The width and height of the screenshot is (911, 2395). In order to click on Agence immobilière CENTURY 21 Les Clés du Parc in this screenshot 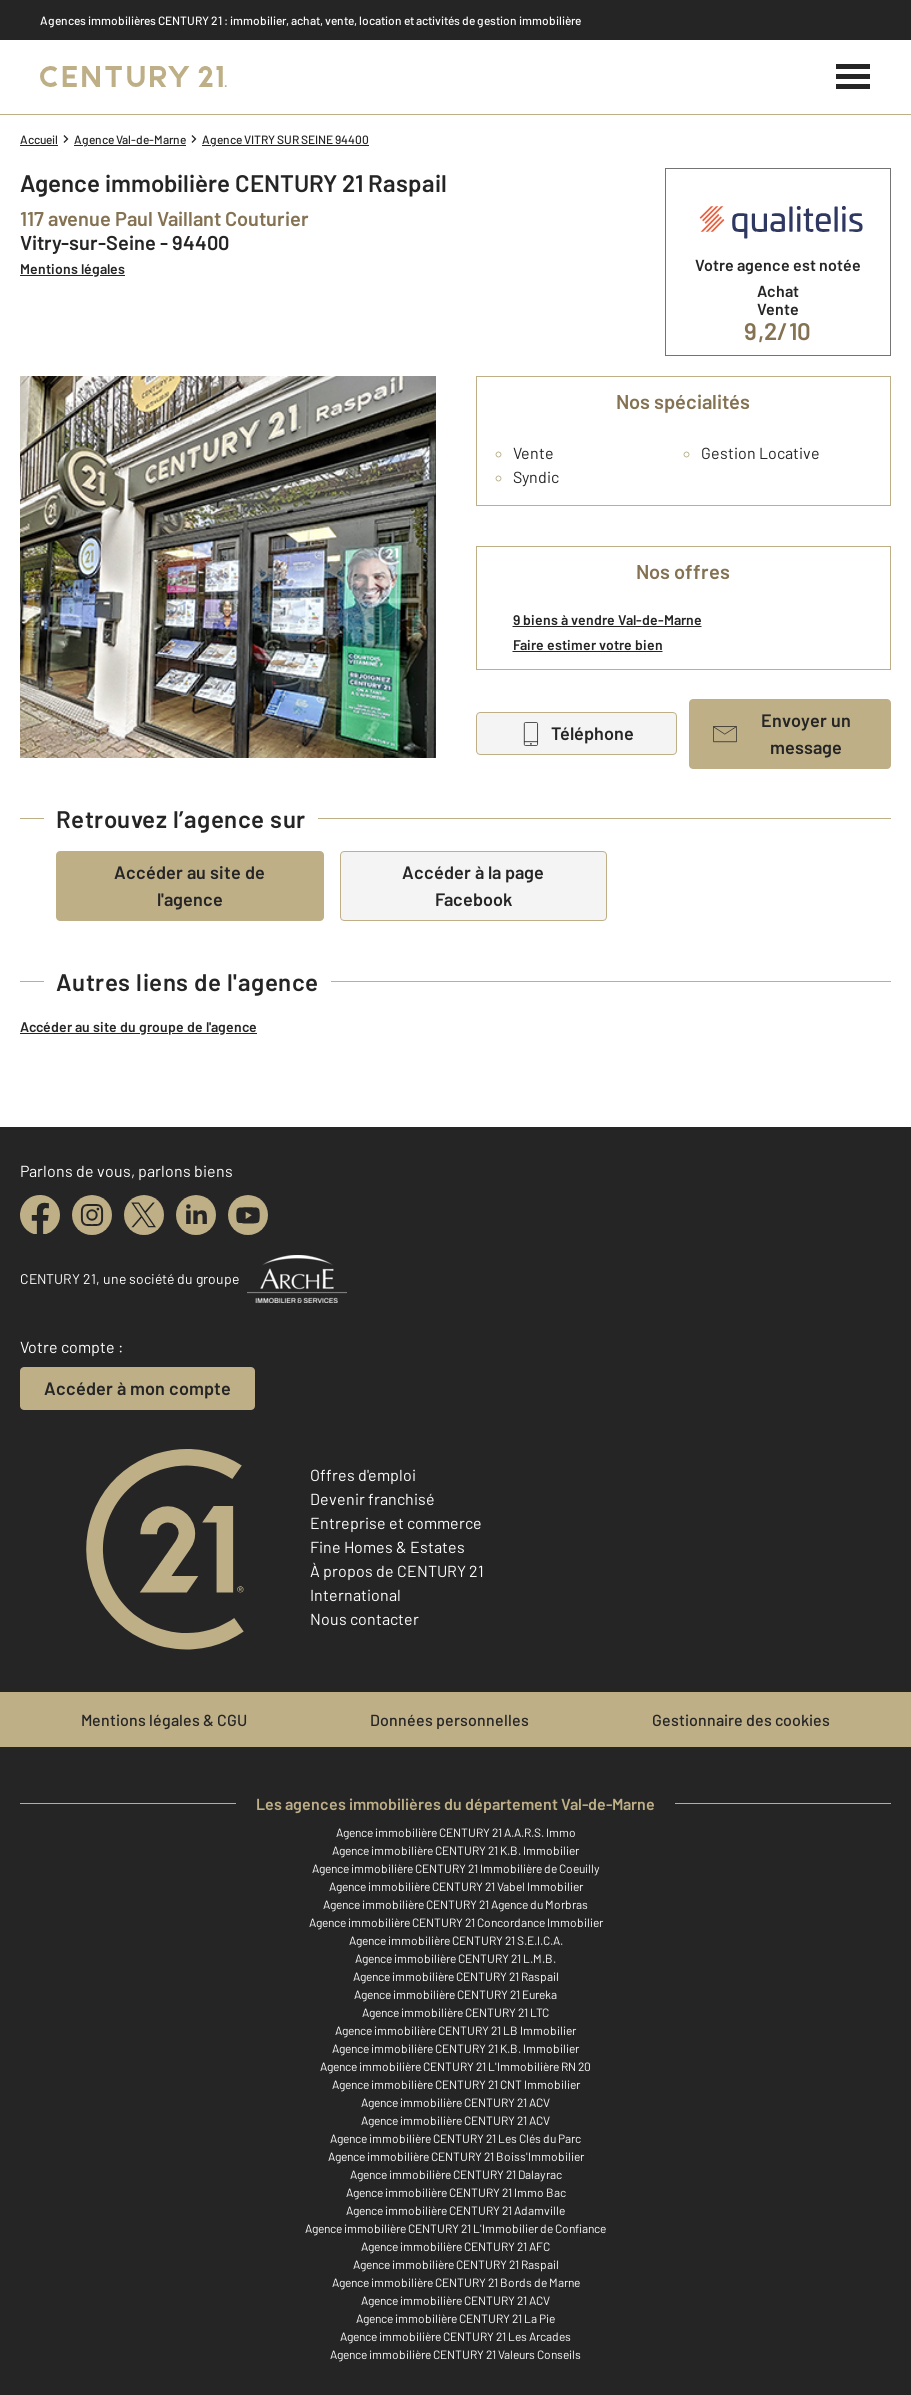, I will do `click(455, 2138)`.